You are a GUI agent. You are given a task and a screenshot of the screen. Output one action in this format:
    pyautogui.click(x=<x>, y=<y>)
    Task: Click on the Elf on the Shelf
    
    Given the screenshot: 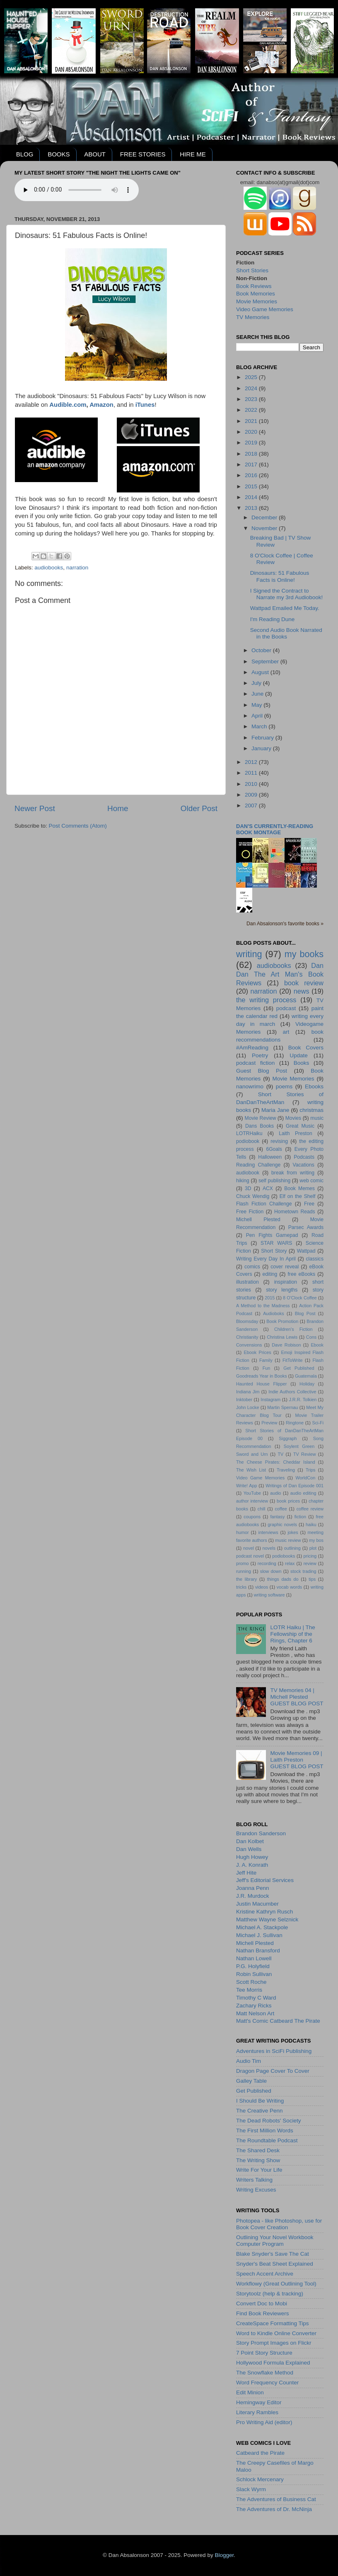 What is the action you would take?
    pyautogui.click(x=298, y=1196)
    